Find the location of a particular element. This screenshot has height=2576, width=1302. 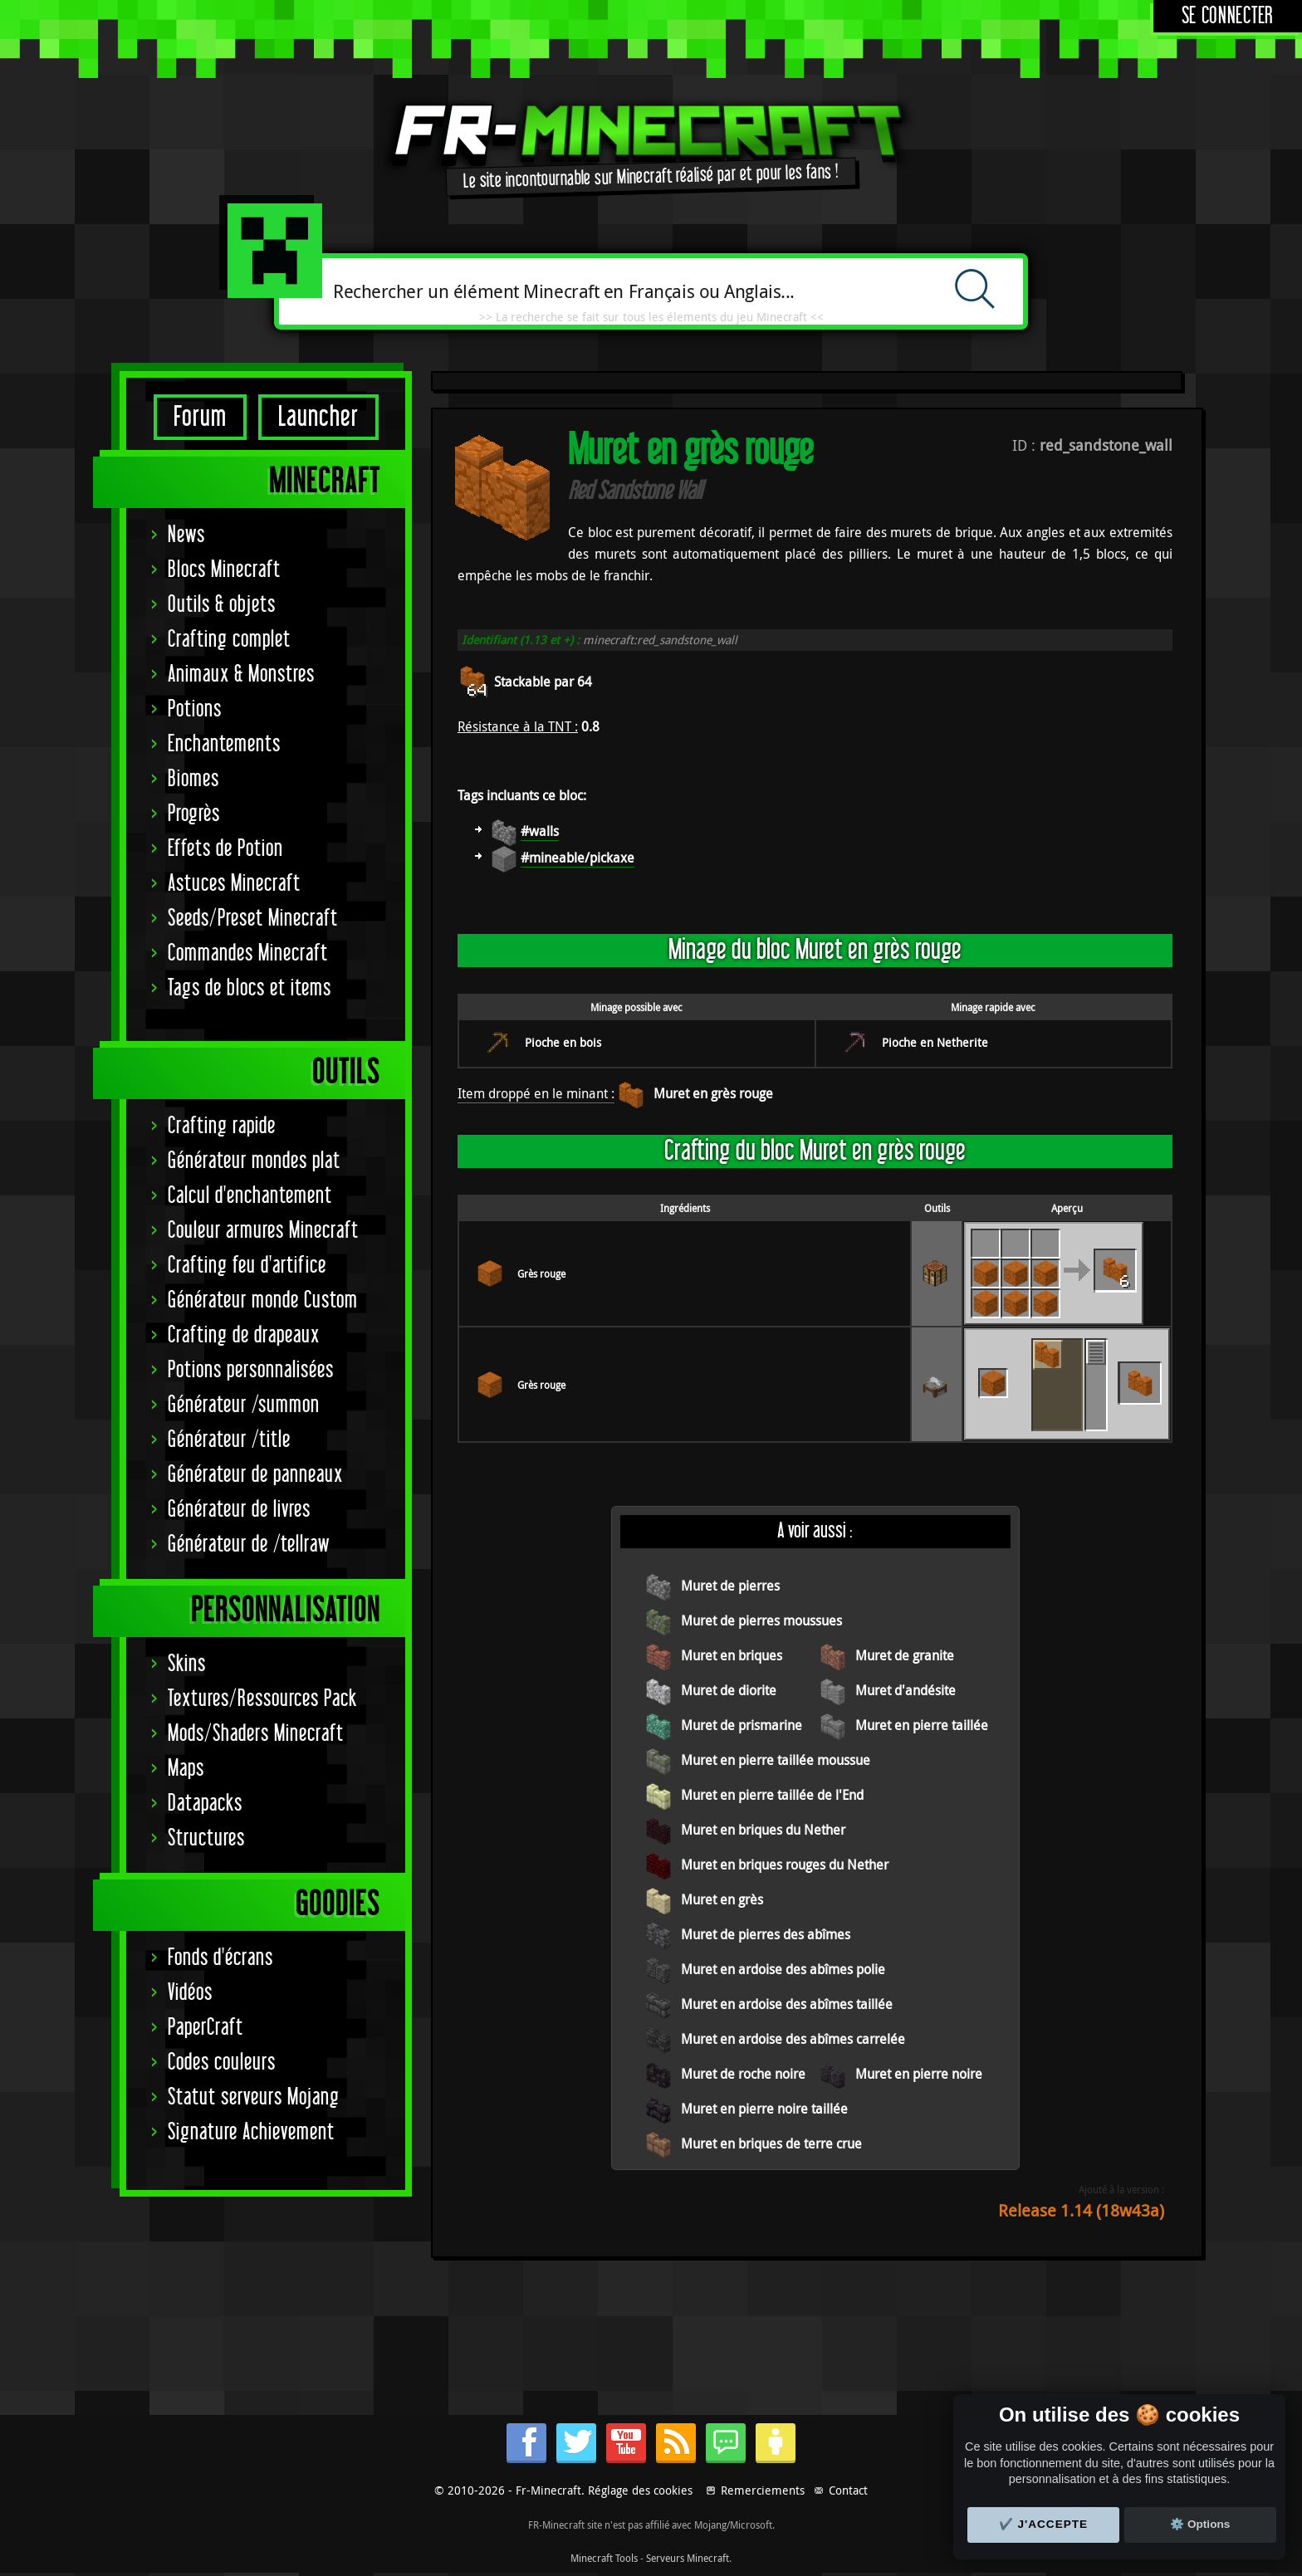

Muret en briques is located at coordinates (731, 1655).